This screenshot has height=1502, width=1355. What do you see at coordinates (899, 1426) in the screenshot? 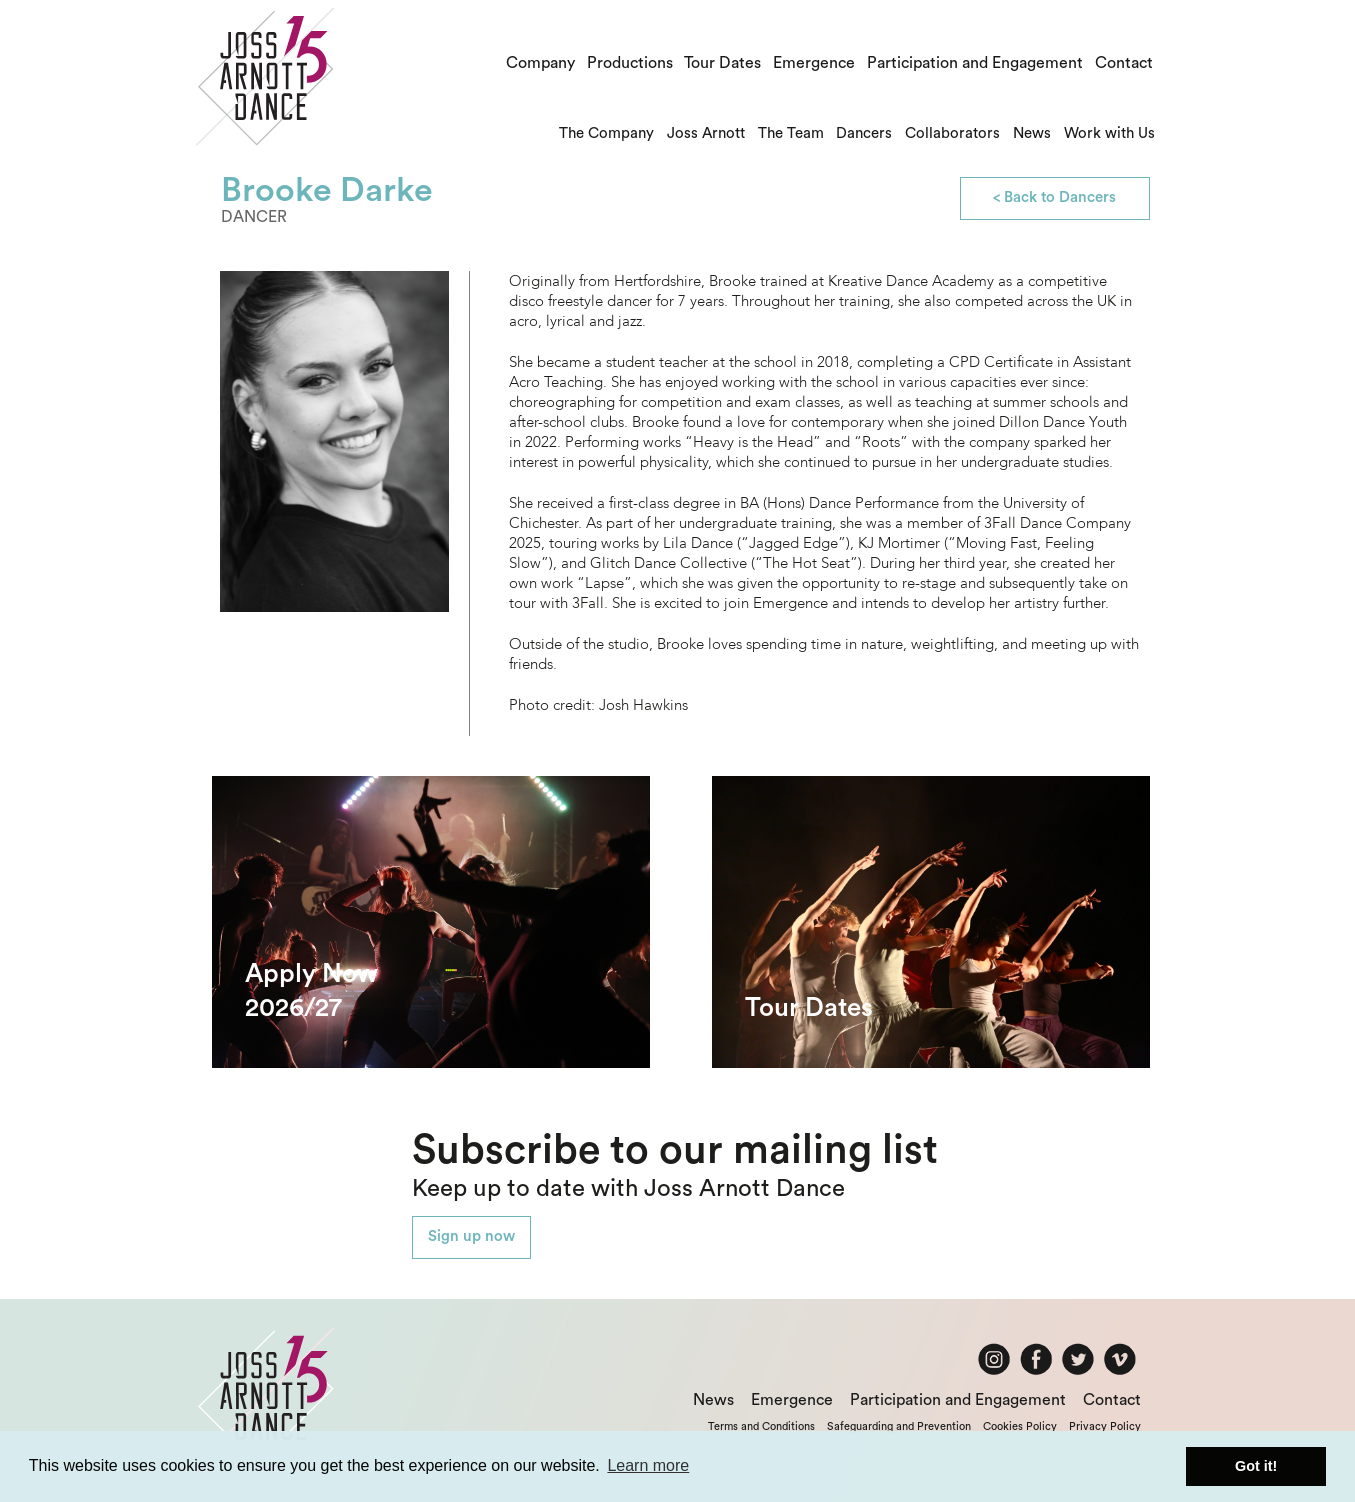
I see `Safeguarding and Prevention` at bounding box center [899, 1426].